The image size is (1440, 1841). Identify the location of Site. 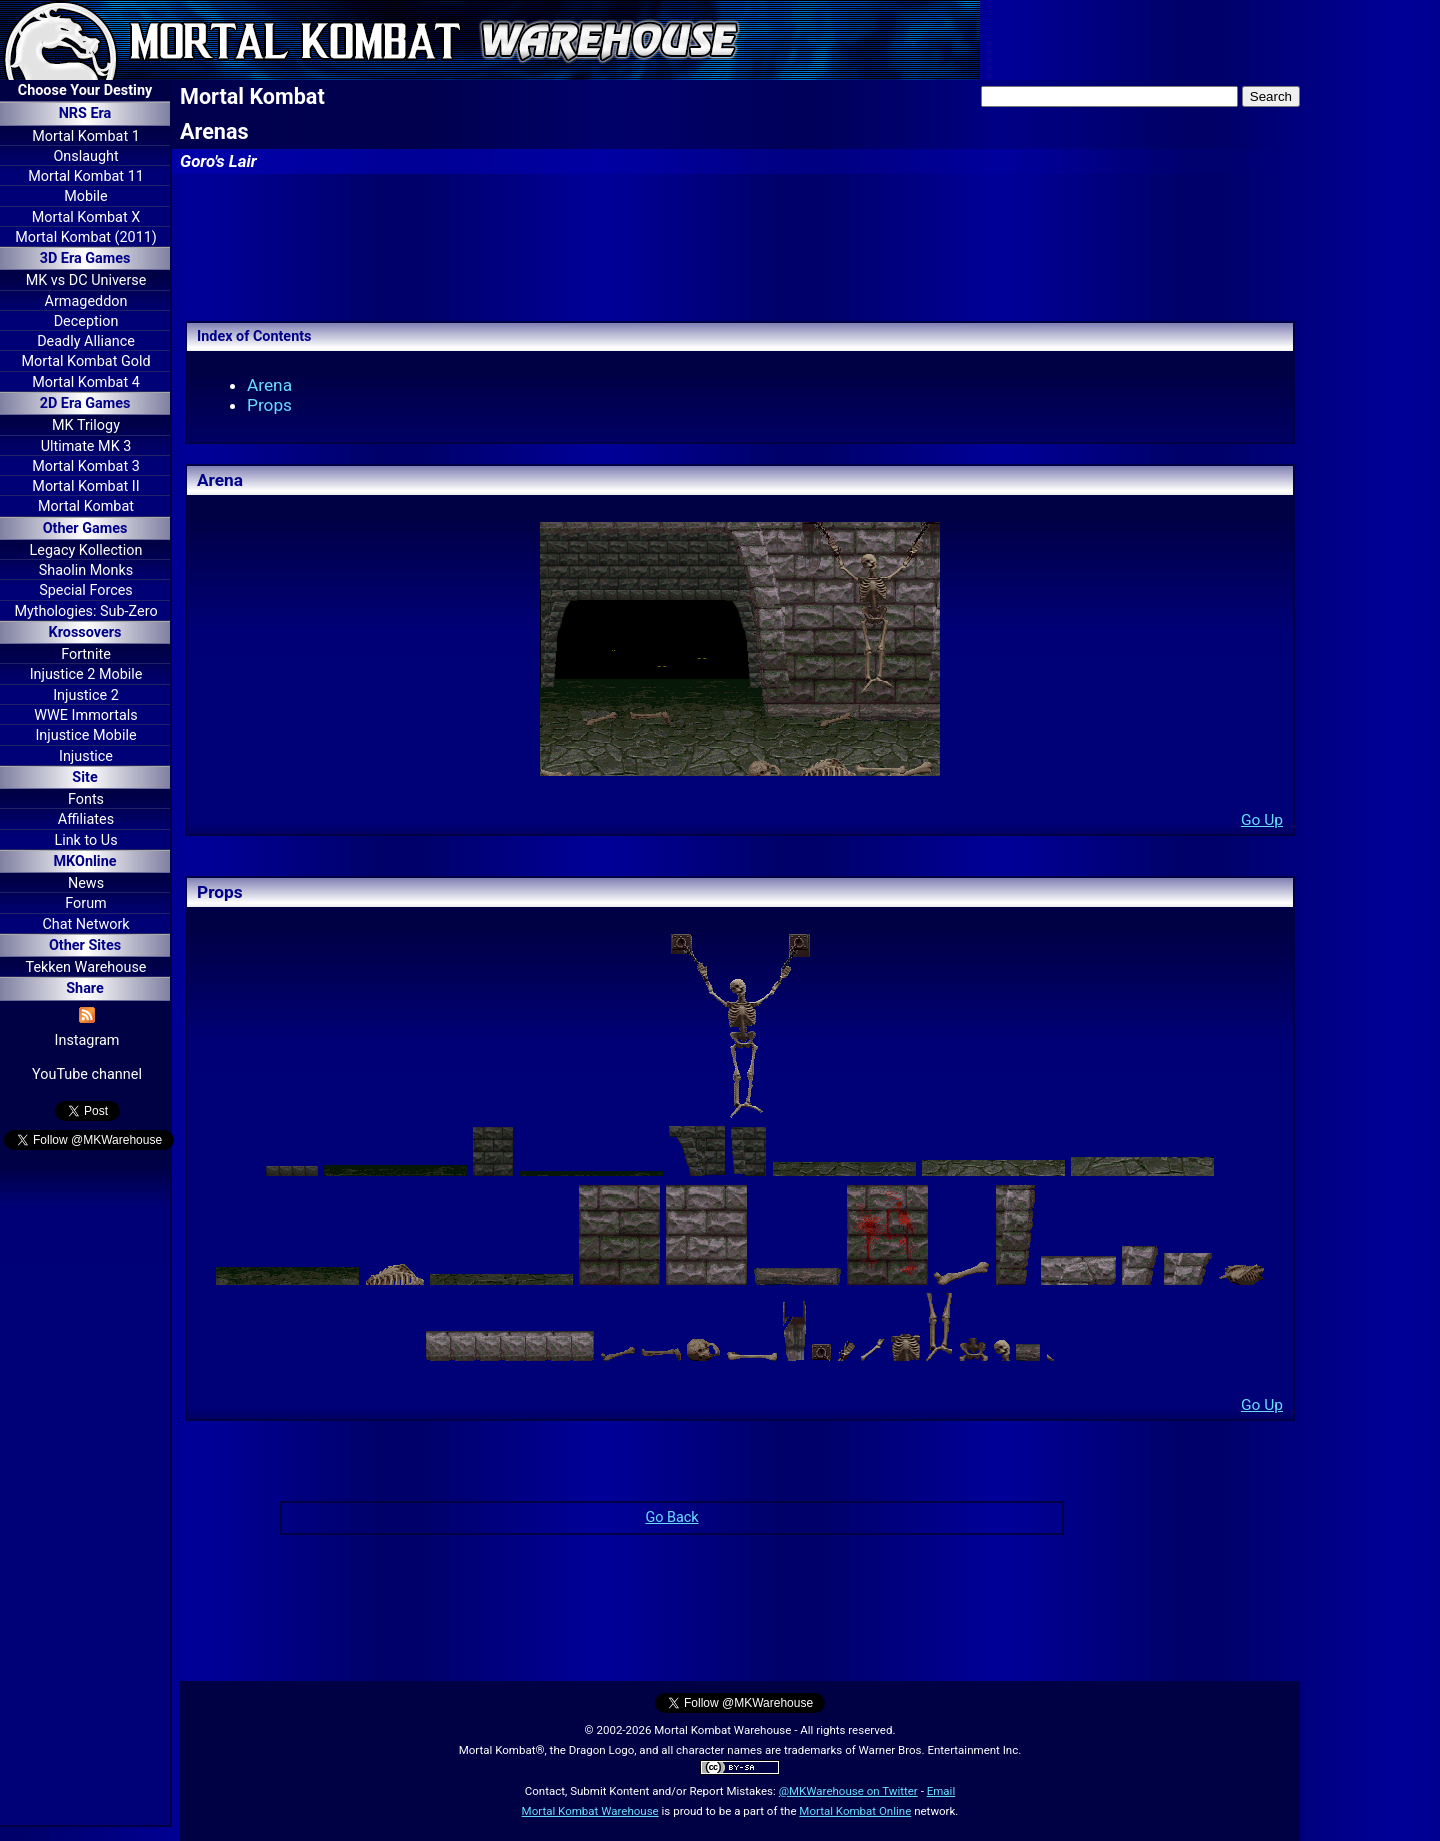
(84, 777).